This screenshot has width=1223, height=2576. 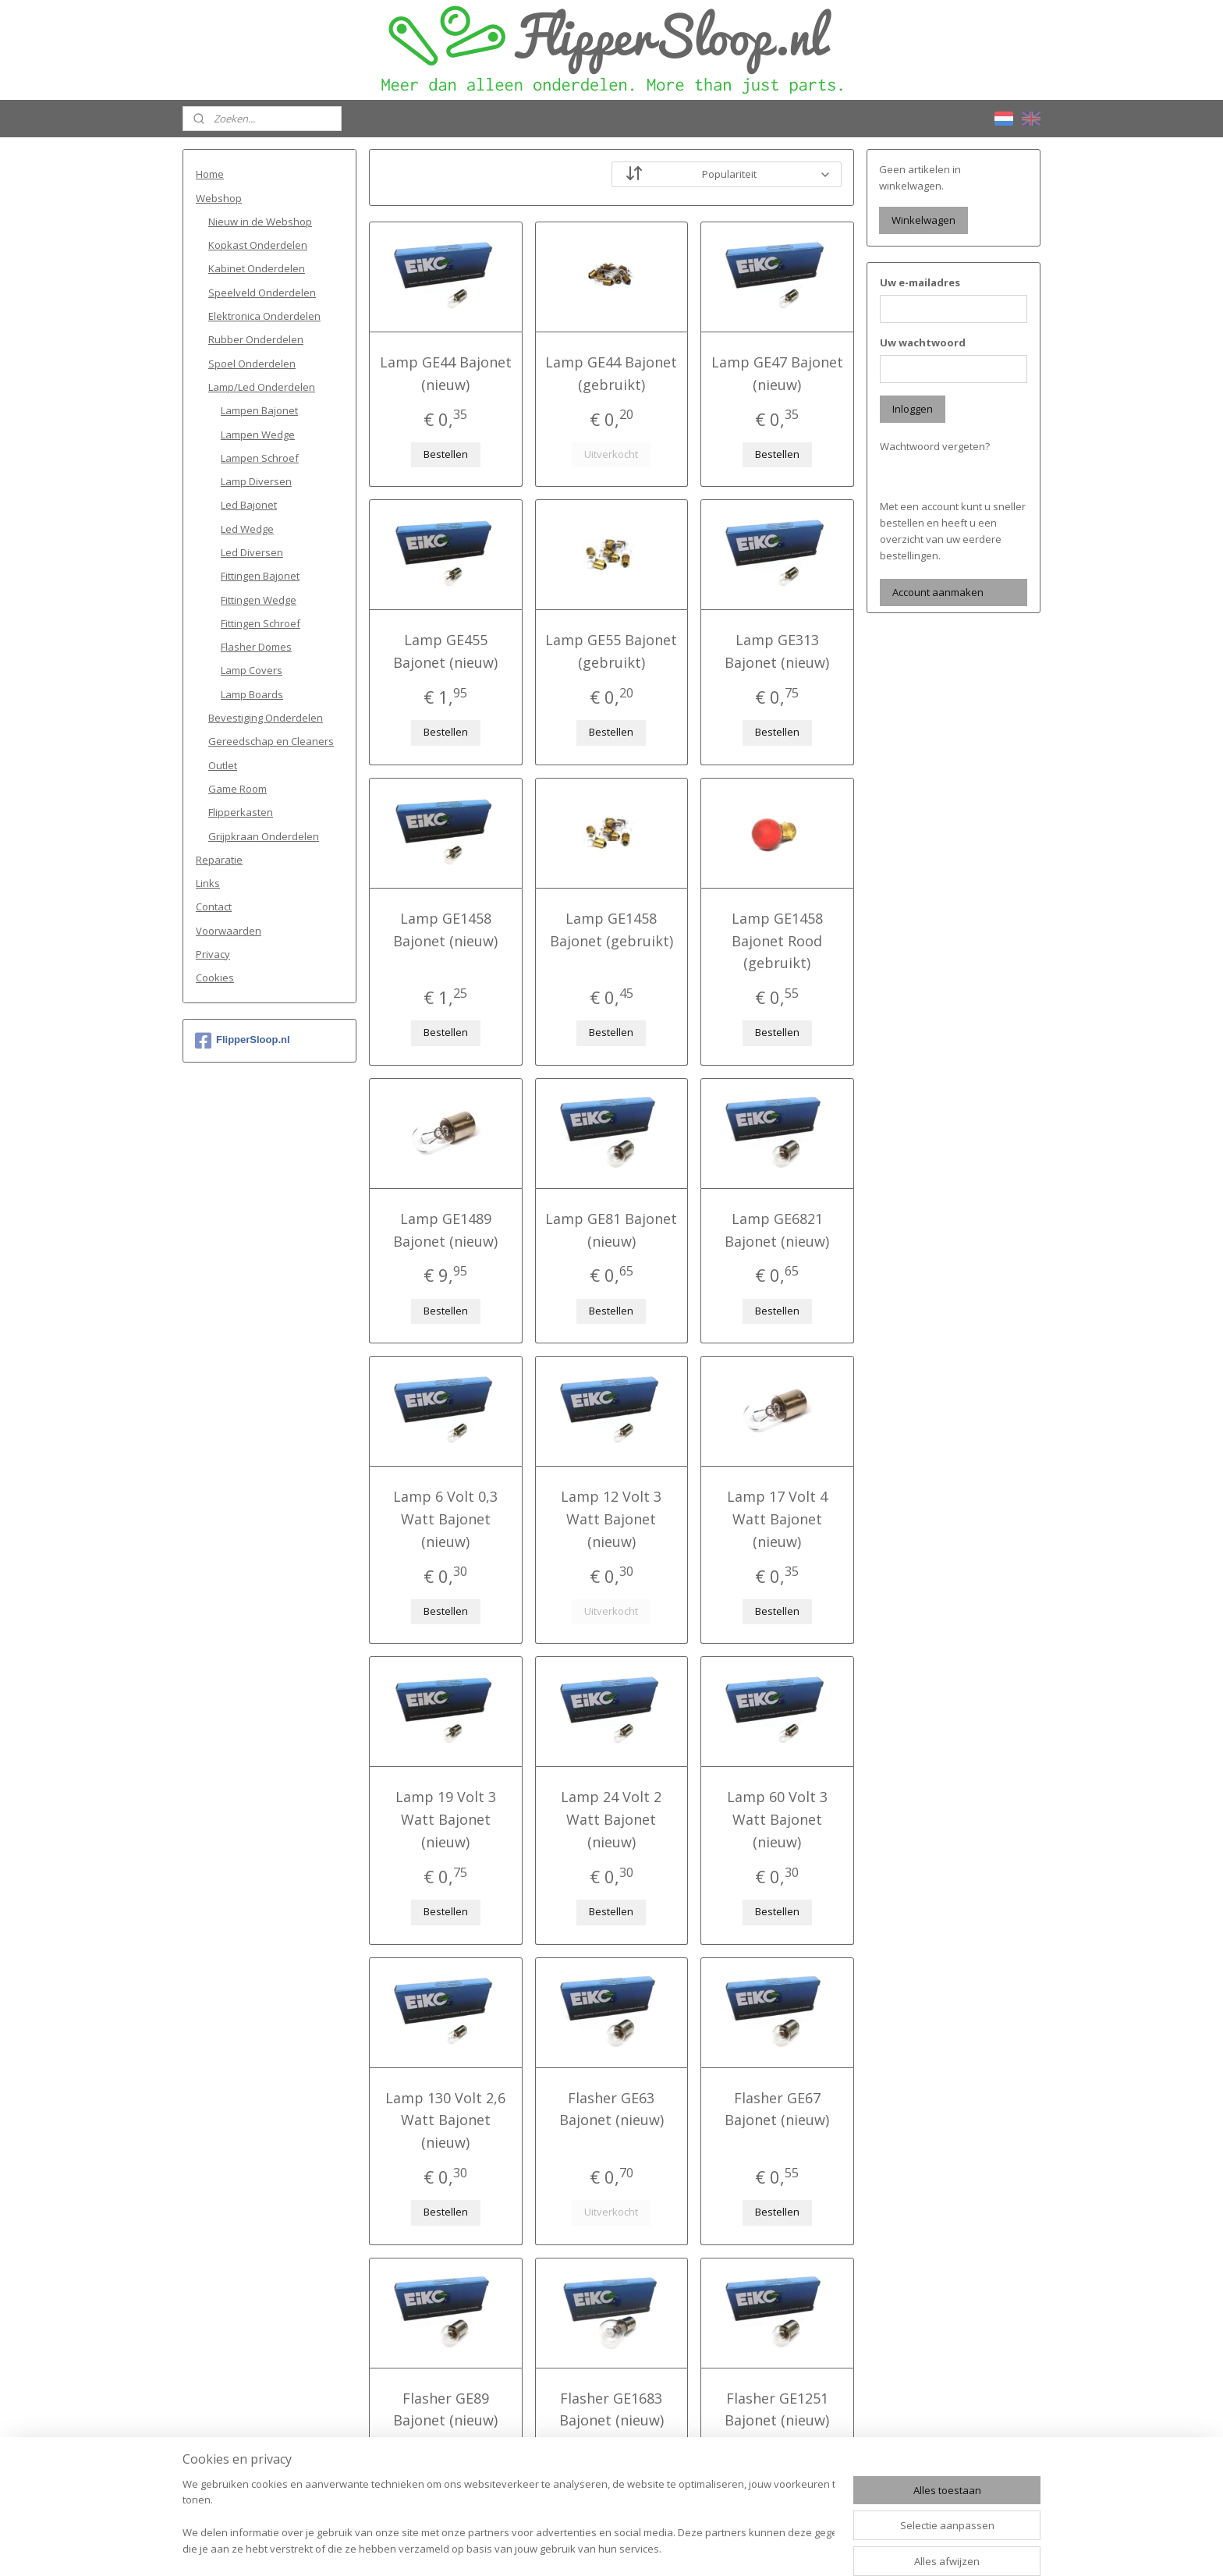 What do you see at coordinates (213, 954) in the screenshot?
I see `Privacy` at bounding box center [213, 954].